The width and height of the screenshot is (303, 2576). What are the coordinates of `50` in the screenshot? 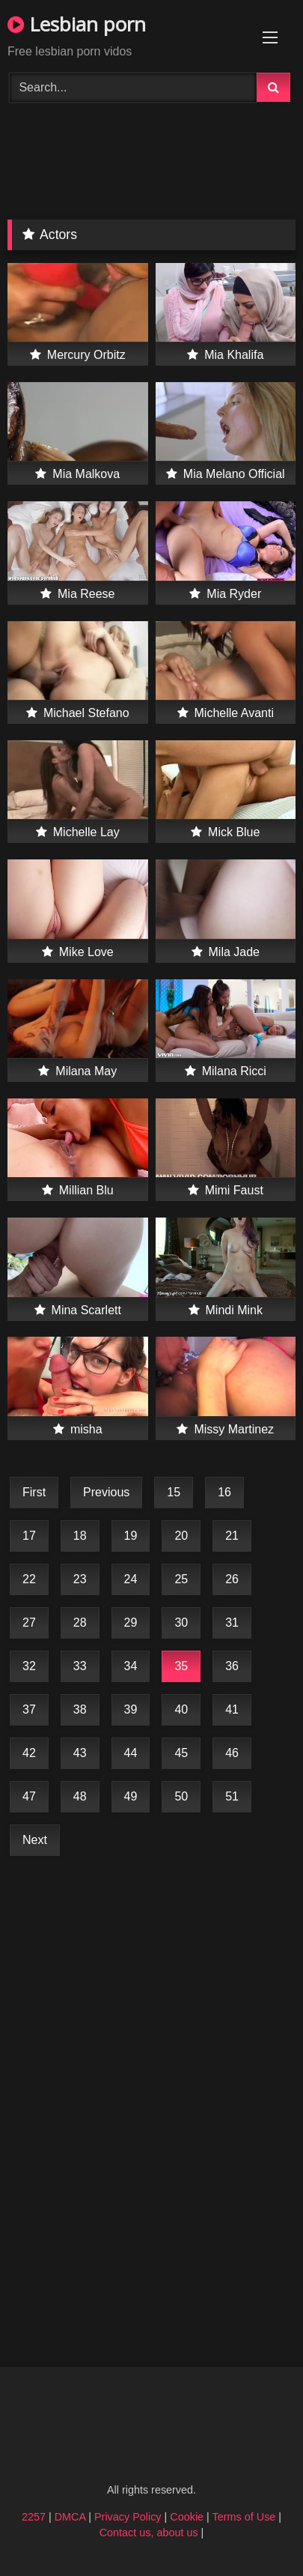 It's located at (181, 1796).